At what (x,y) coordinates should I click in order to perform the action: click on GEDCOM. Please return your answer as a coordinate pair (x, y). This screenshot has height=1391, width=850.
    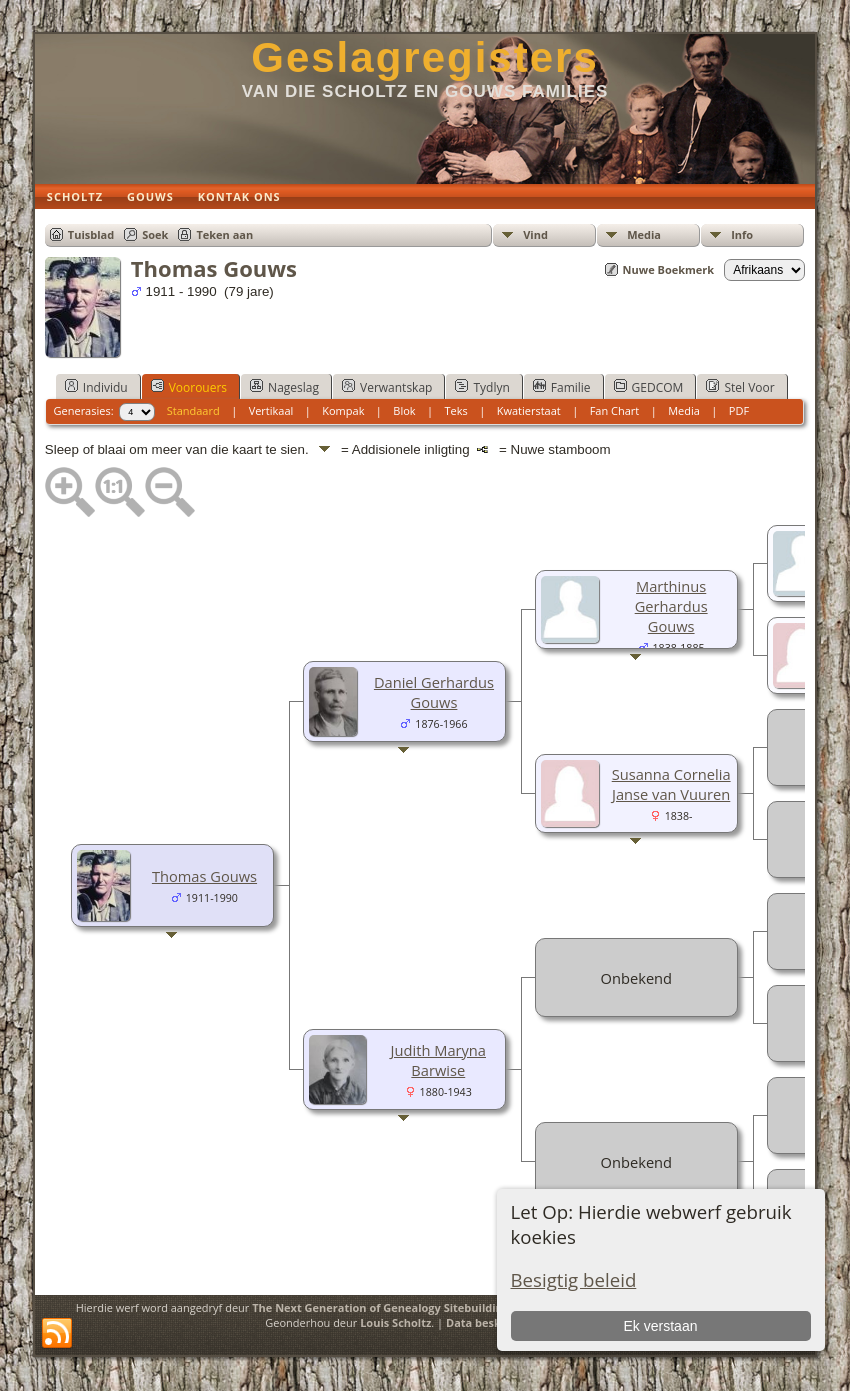
    Looking at the image, I should click on (649, 387).